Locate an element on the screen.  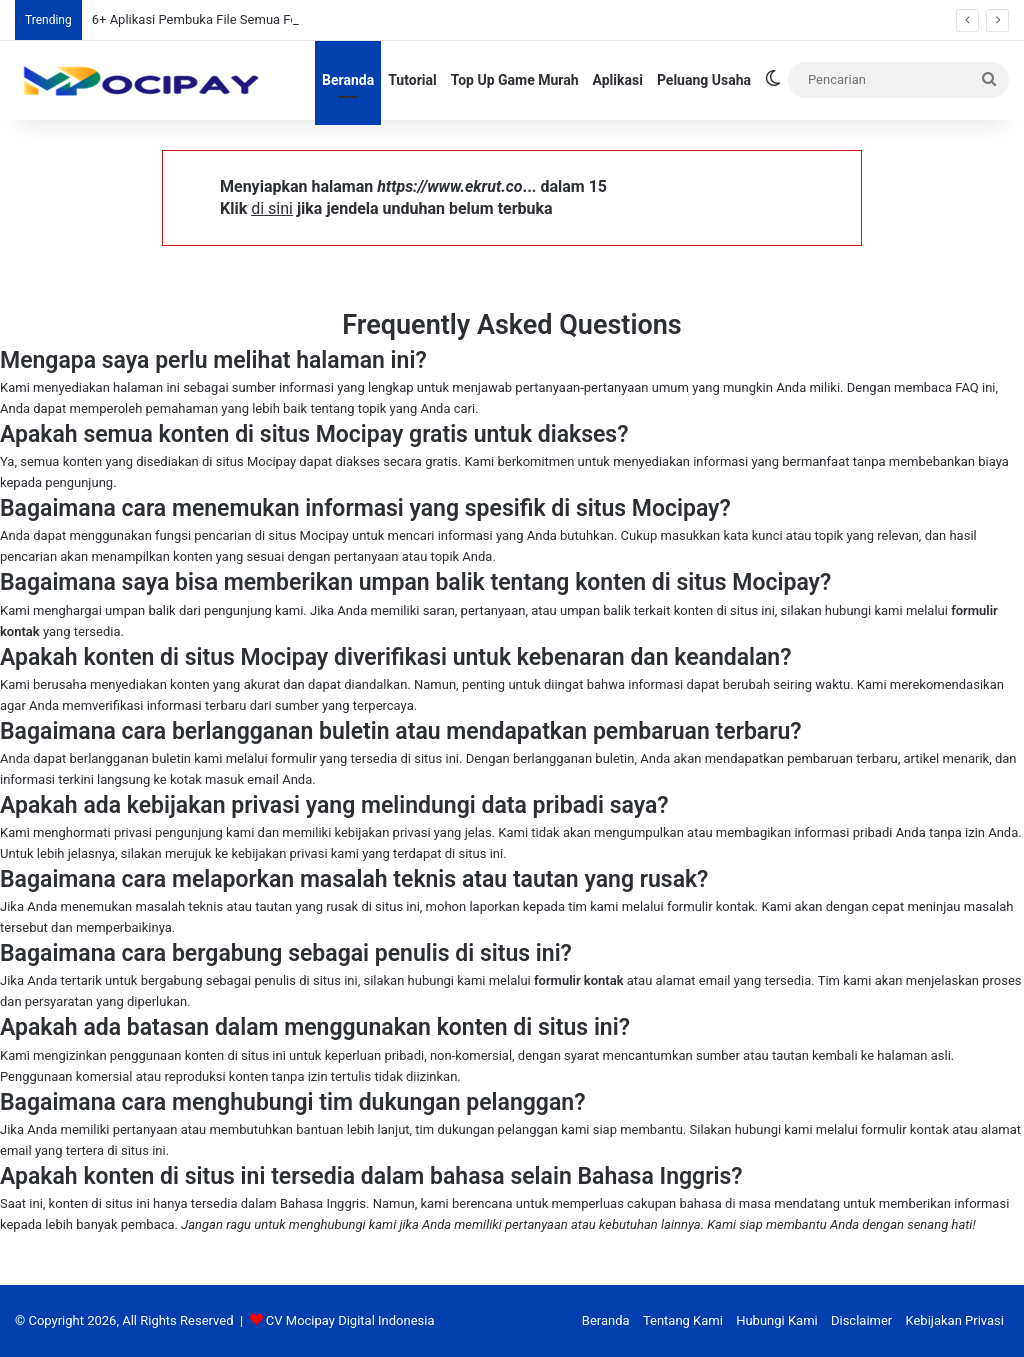
Top Up Game Murah is located at coordinates (515, 80).